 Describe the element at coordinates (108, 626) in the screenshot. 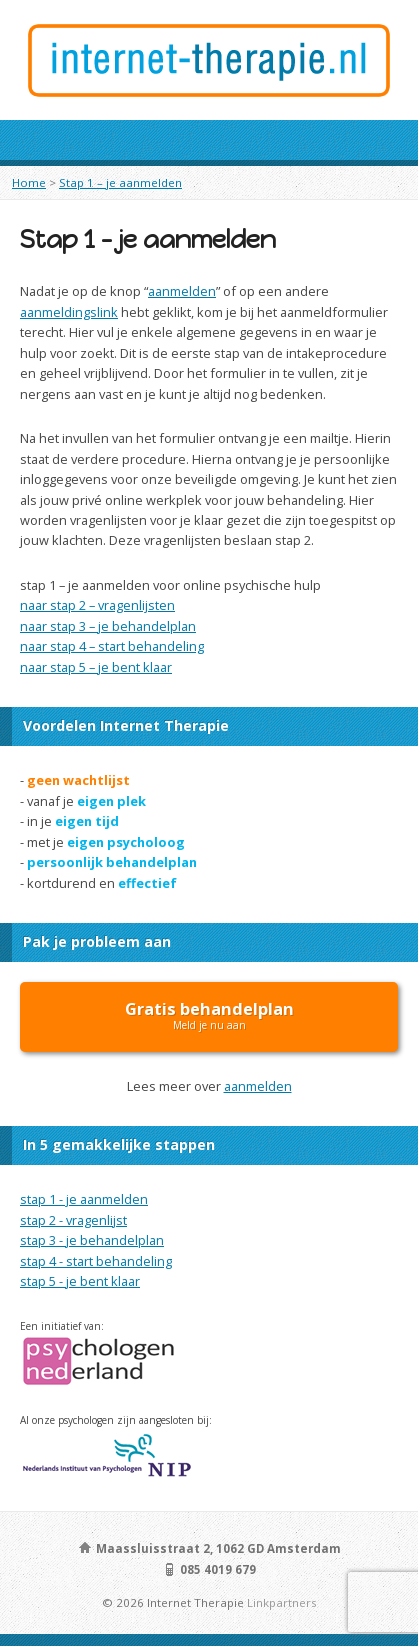

I see `naar stap 3 – je behandelplan` at that location.